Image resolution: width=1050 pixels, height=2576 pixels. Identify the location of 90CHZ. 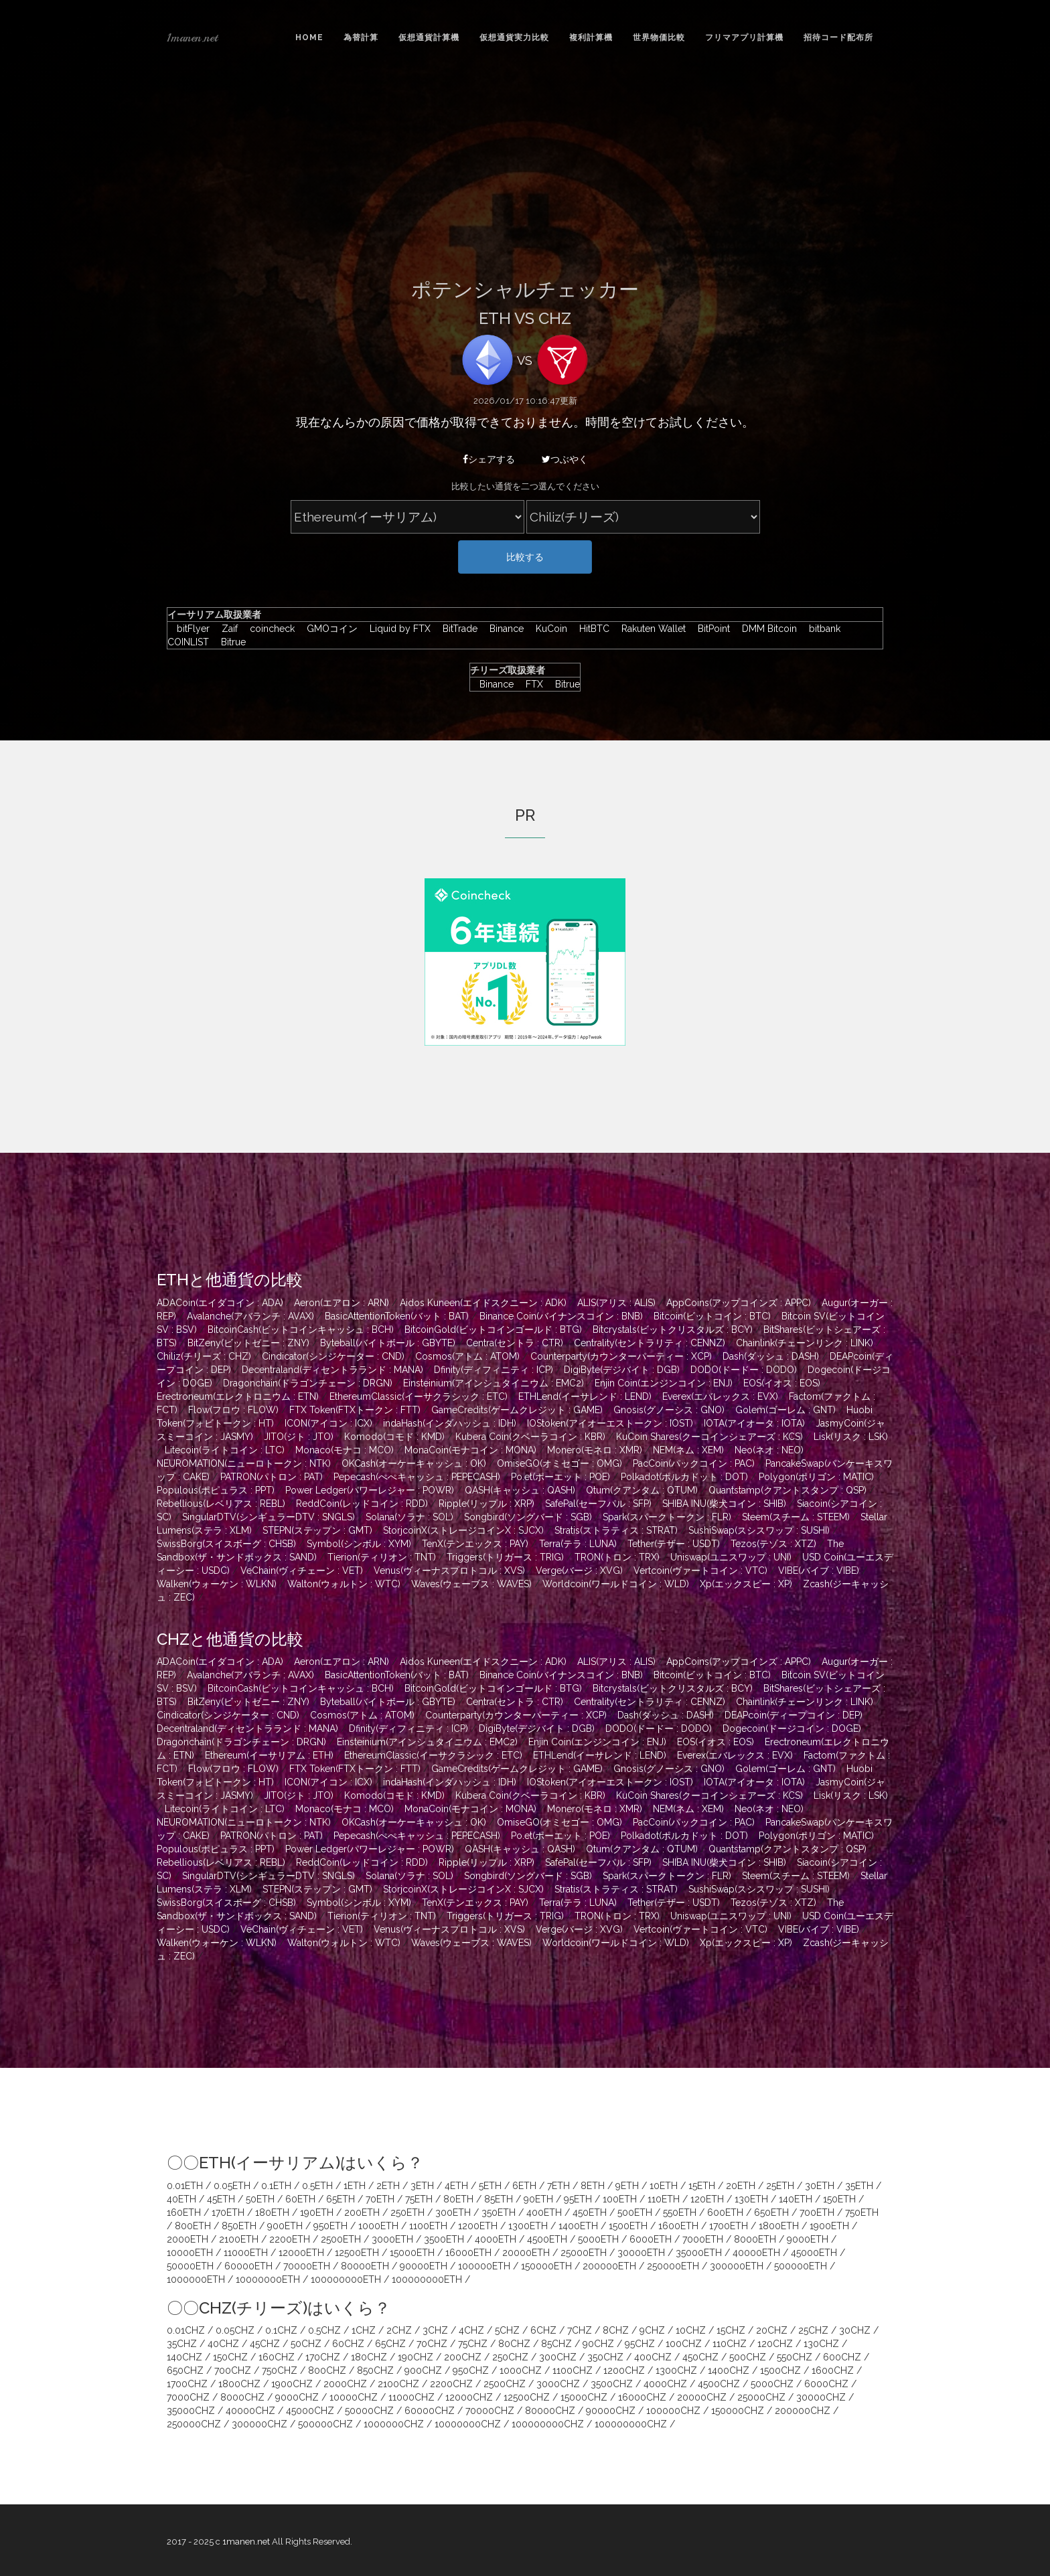
(598, 2343).